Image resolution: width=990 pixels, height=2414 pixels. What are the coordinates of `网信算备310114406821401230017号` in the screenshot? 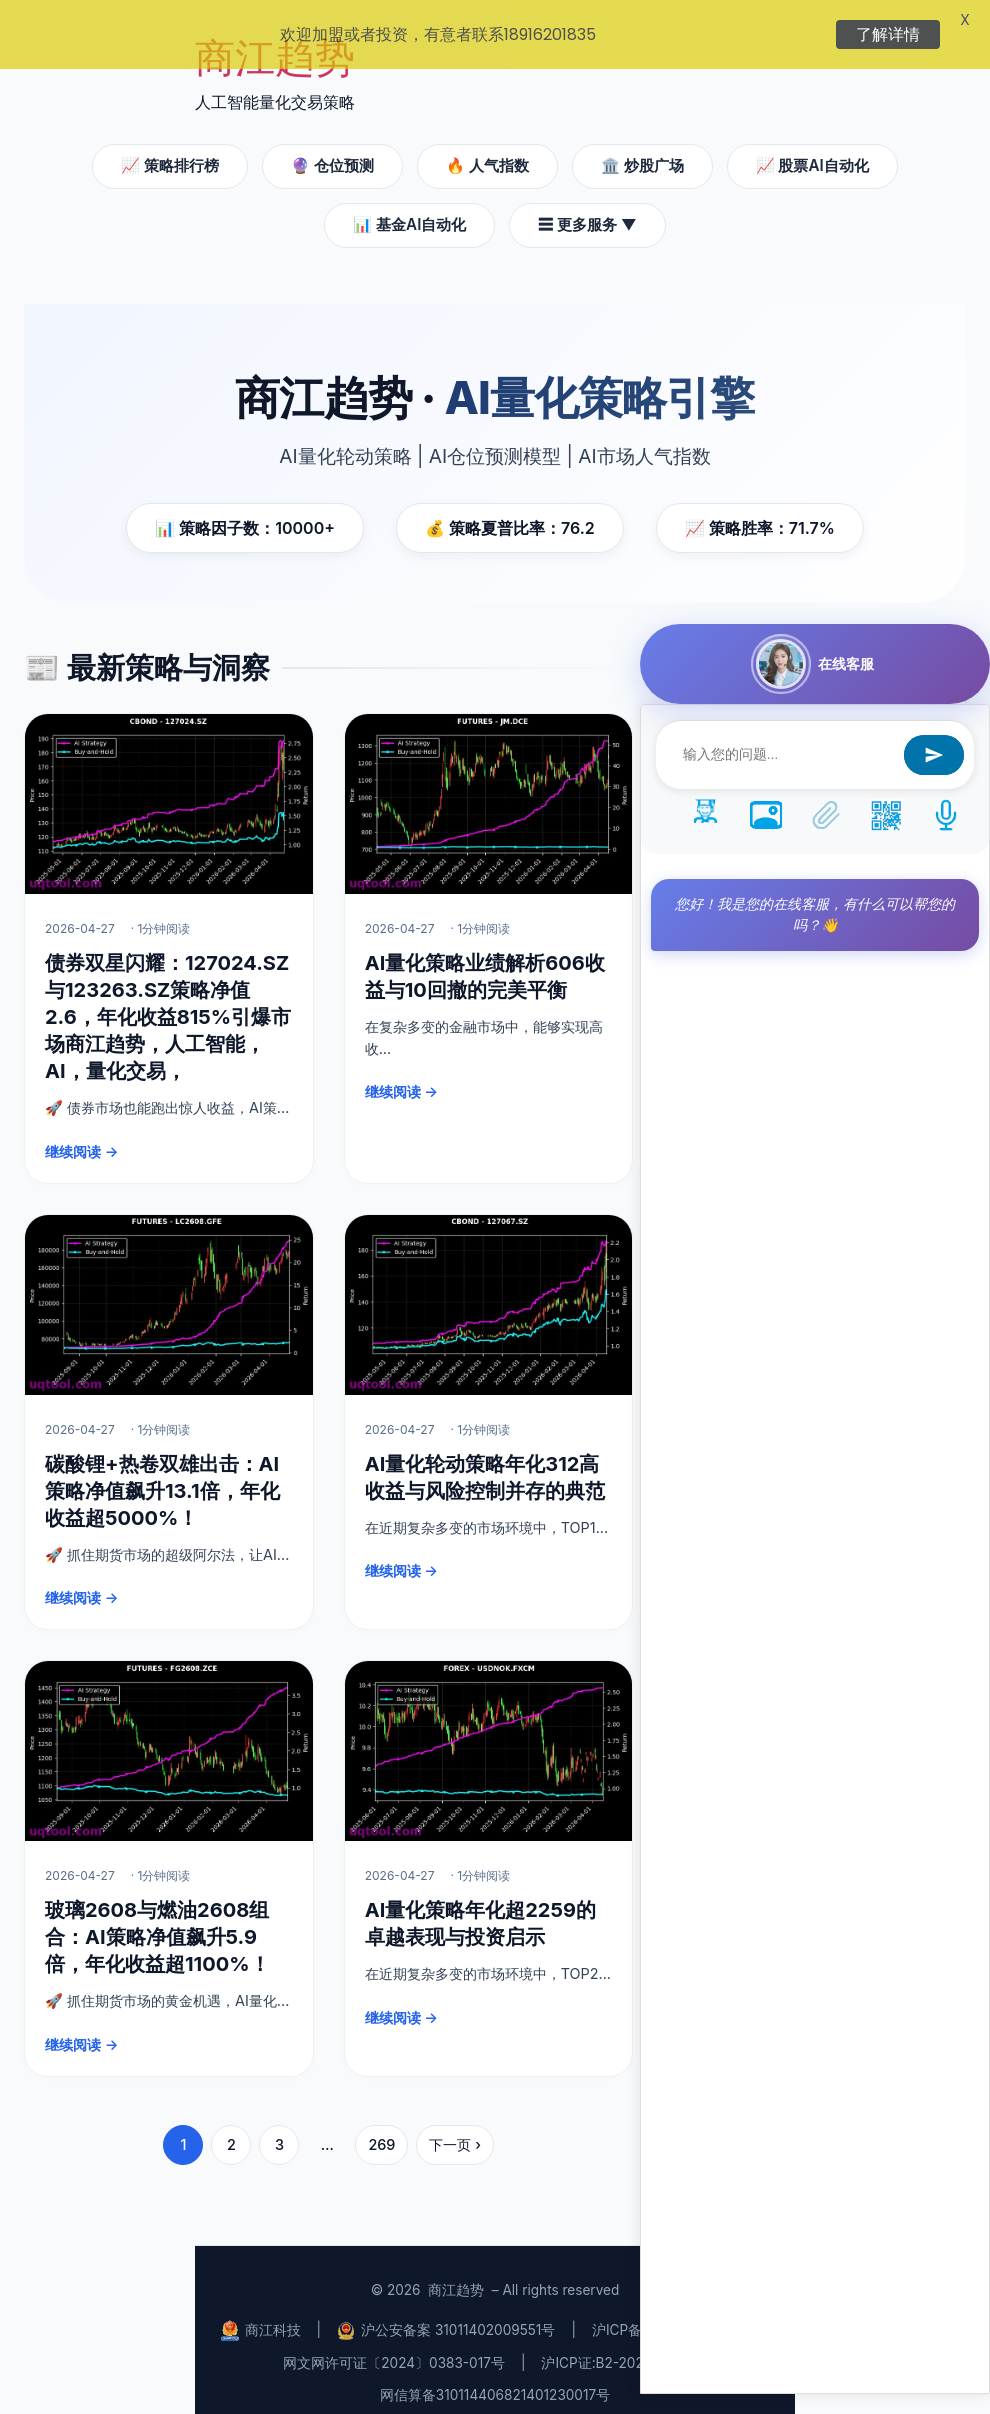 It's located at (495, 2377).